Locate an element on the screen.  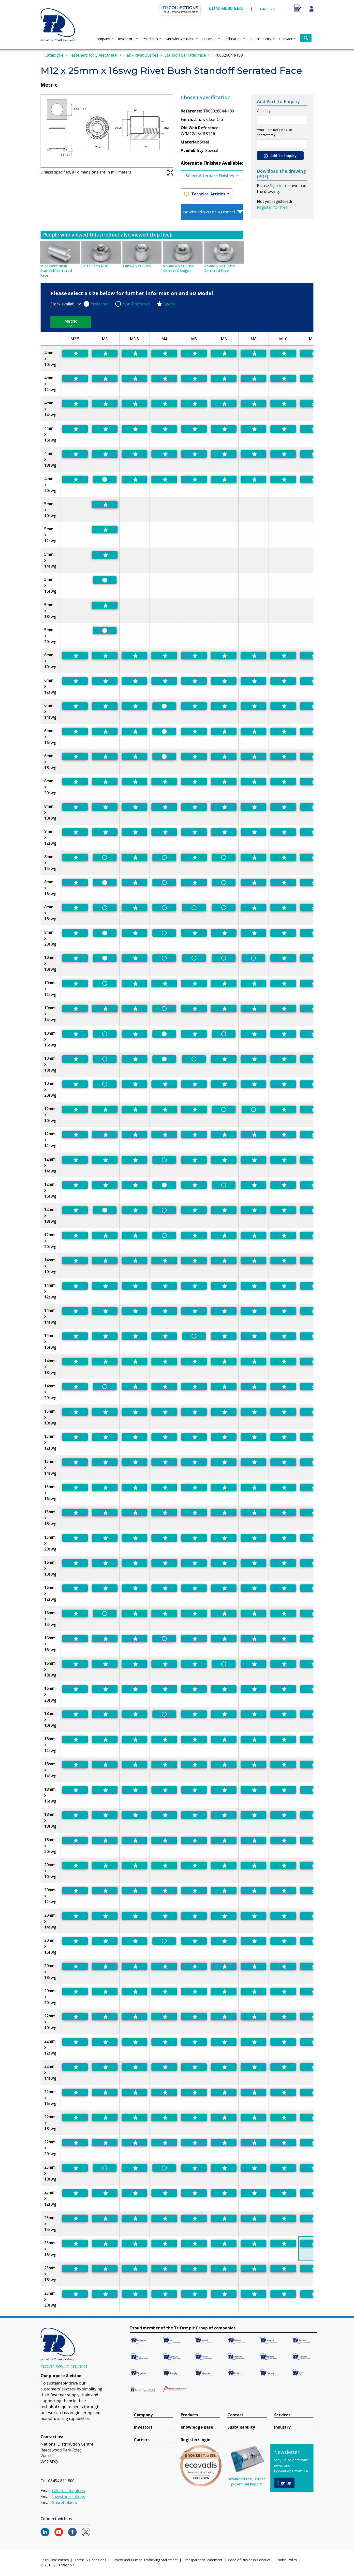
Round Rivet Bush Serrated Face is located at coordinates (219, 268).